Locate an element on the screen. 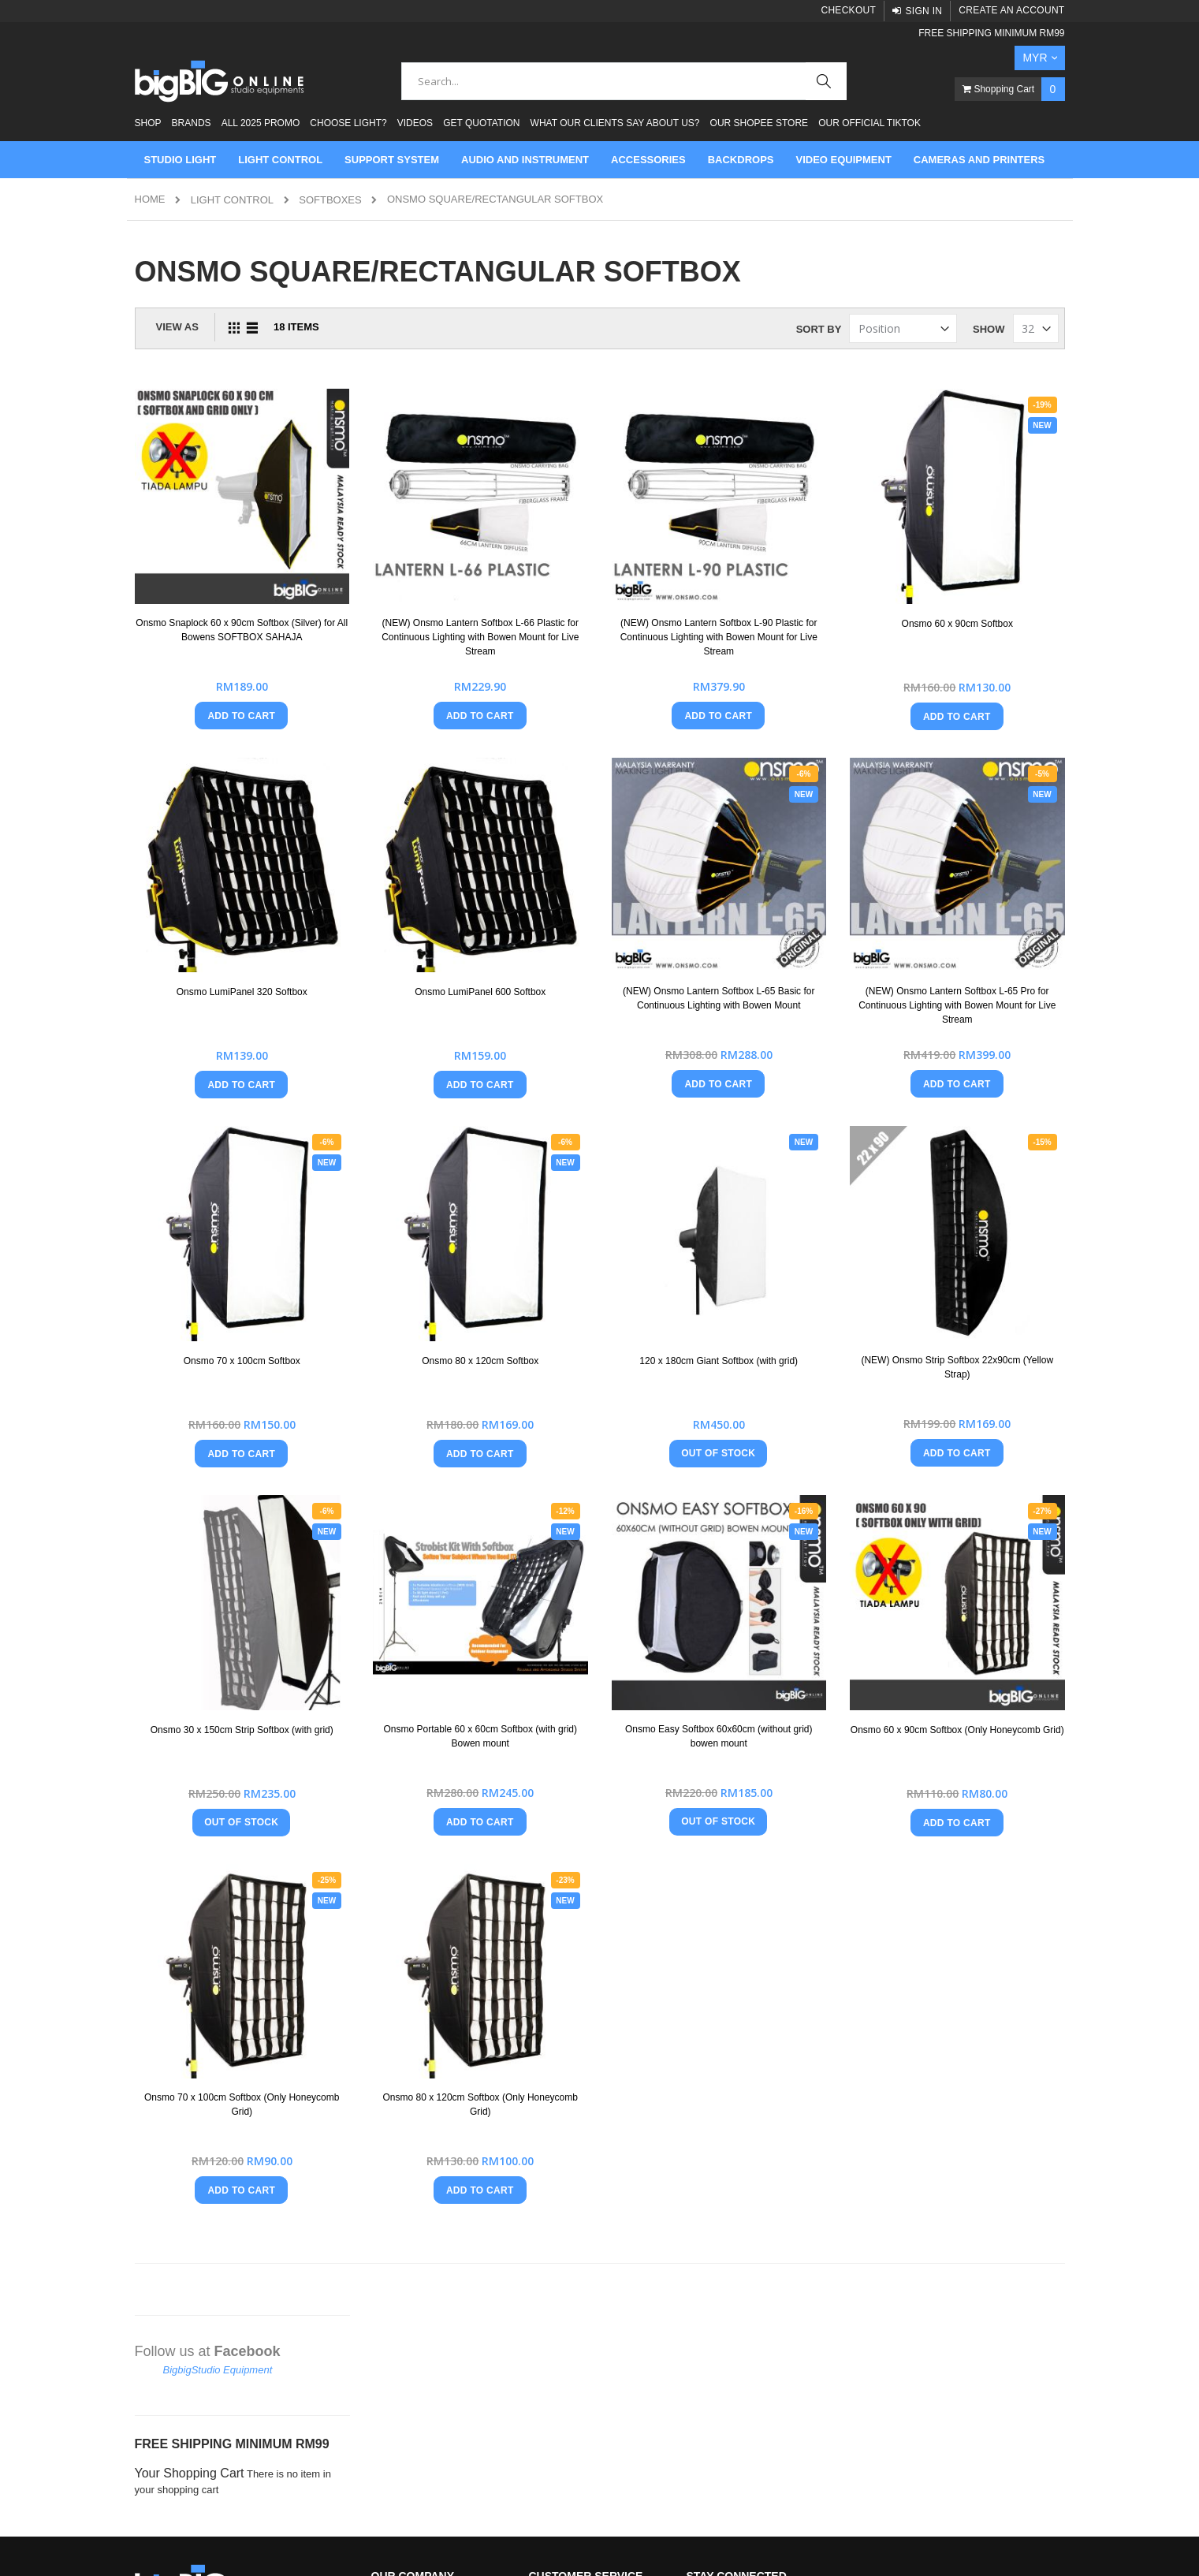 Image resolution: width=1199 pixels, height=2576 pixels. Sort By is located at coordinates (819, 329).